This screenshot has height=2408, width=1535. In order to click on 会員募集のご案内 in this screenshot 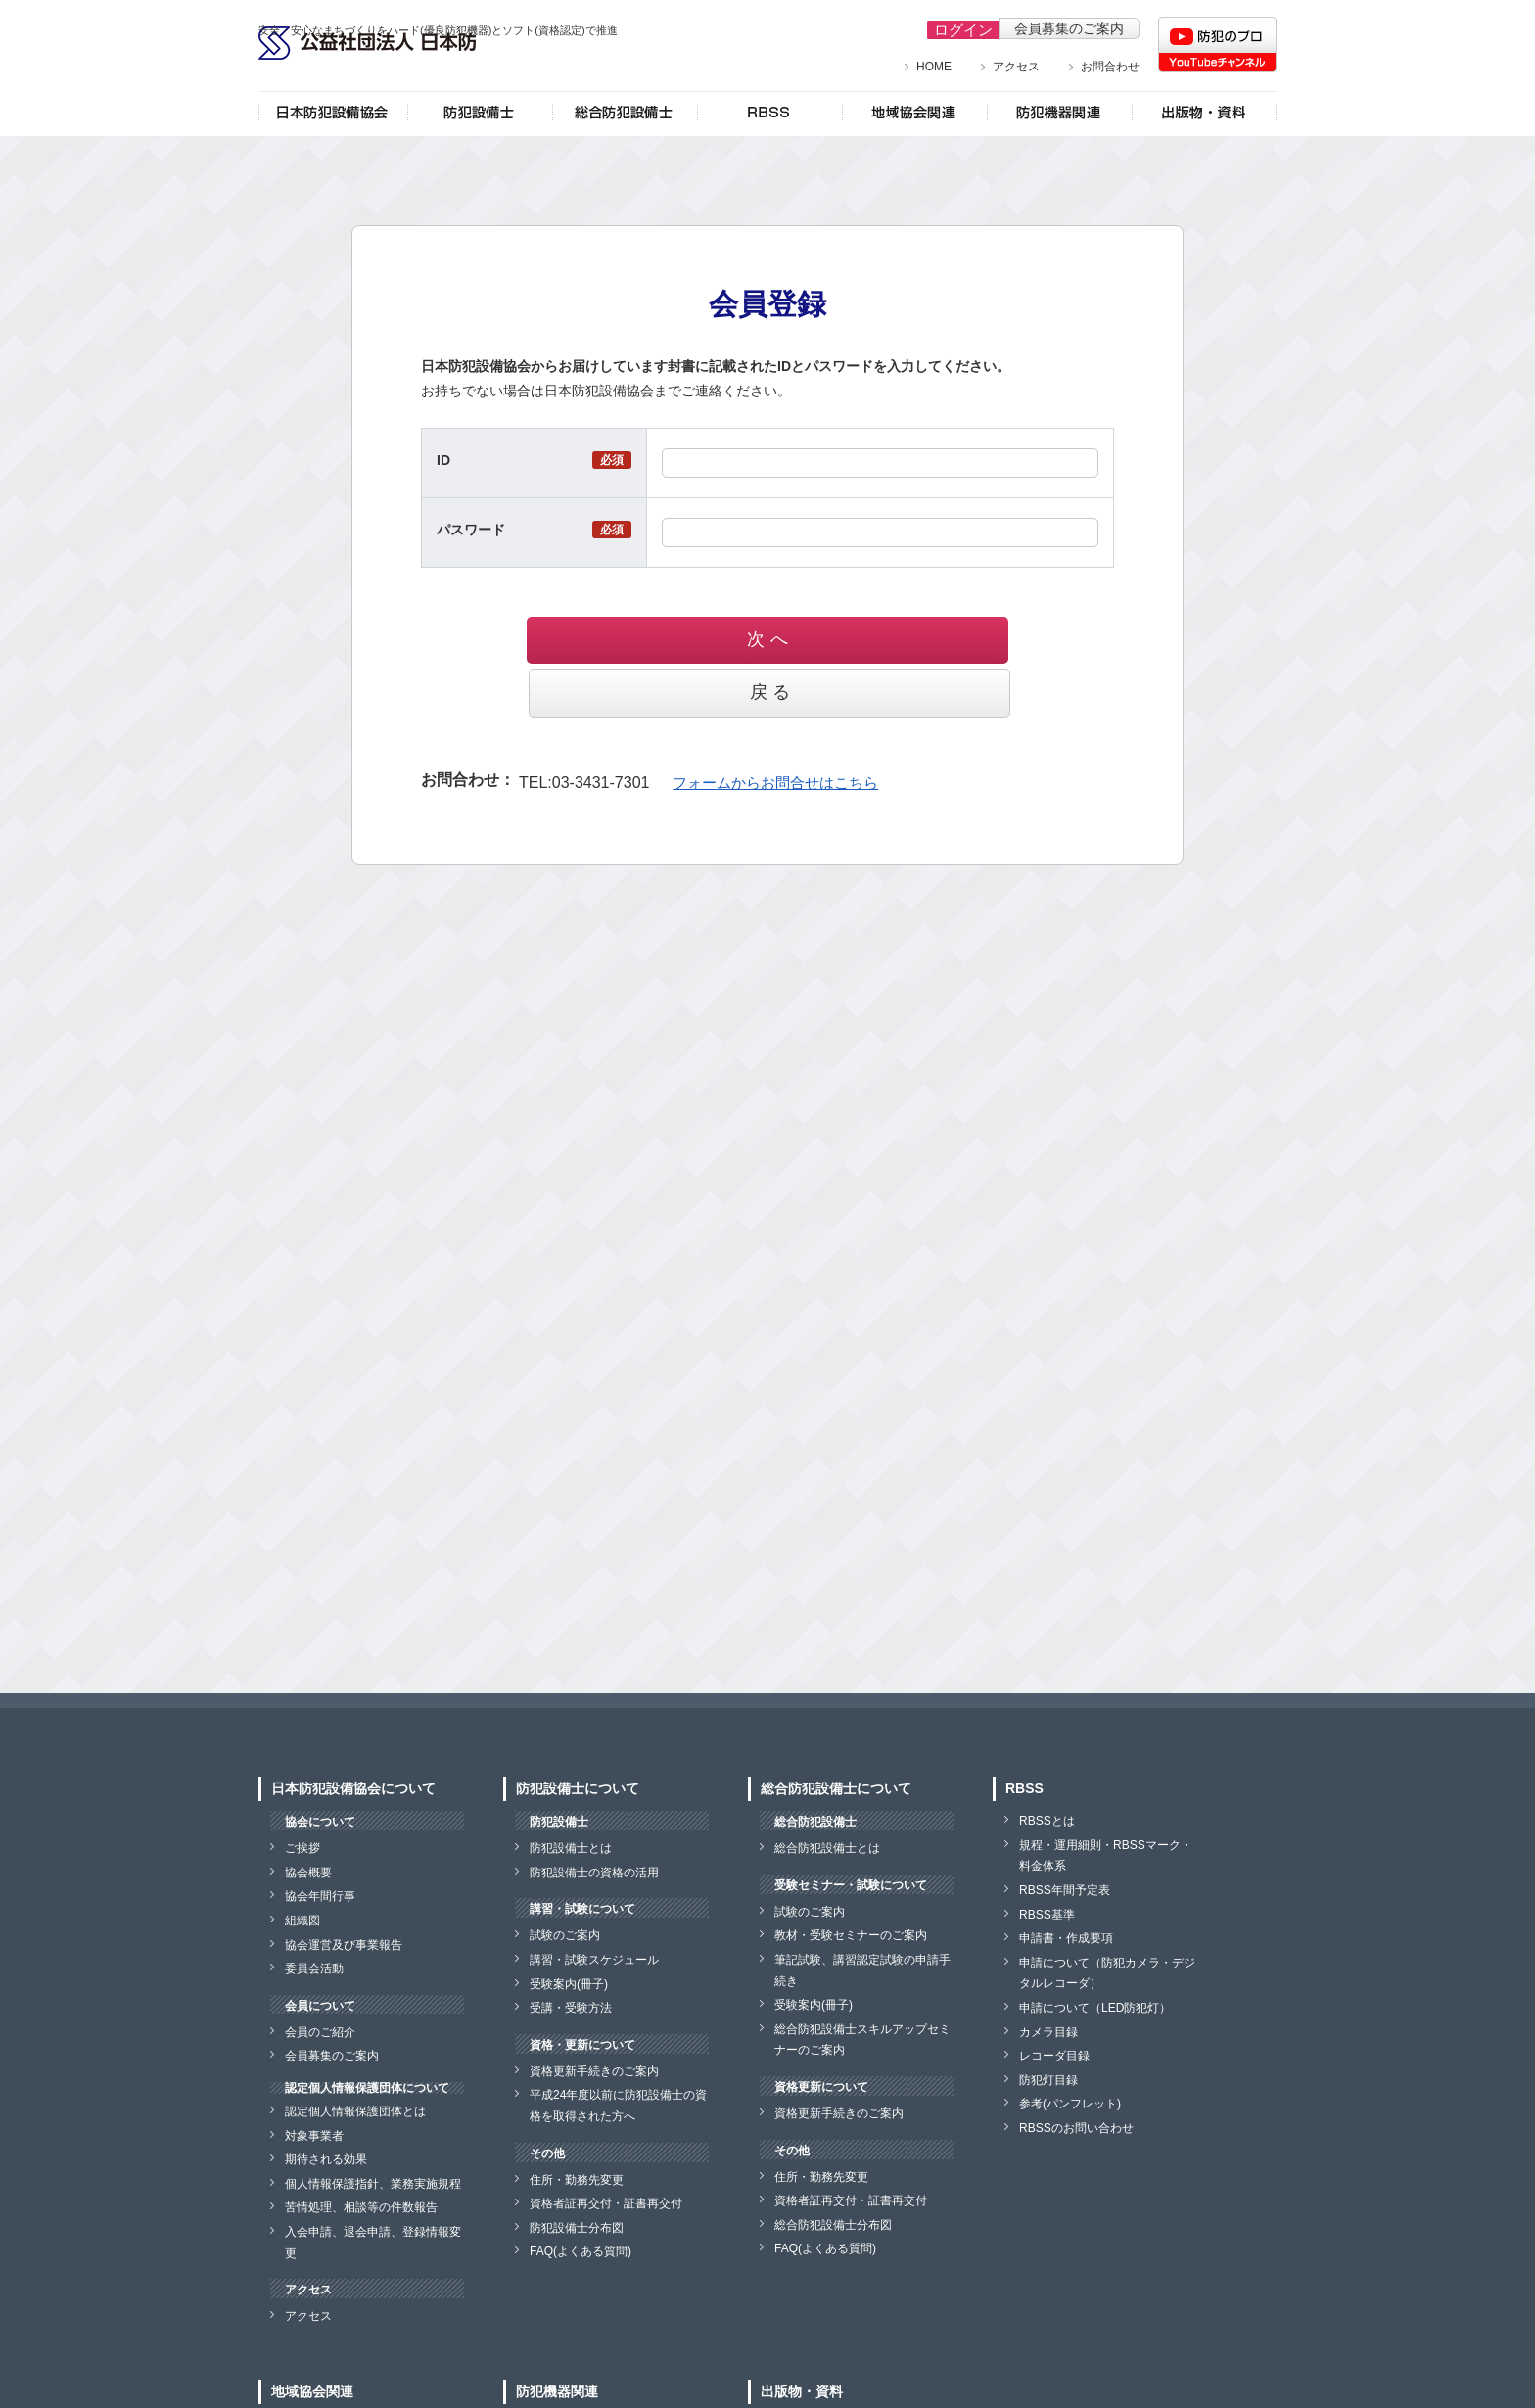, I will do `click(1069, 28)`.